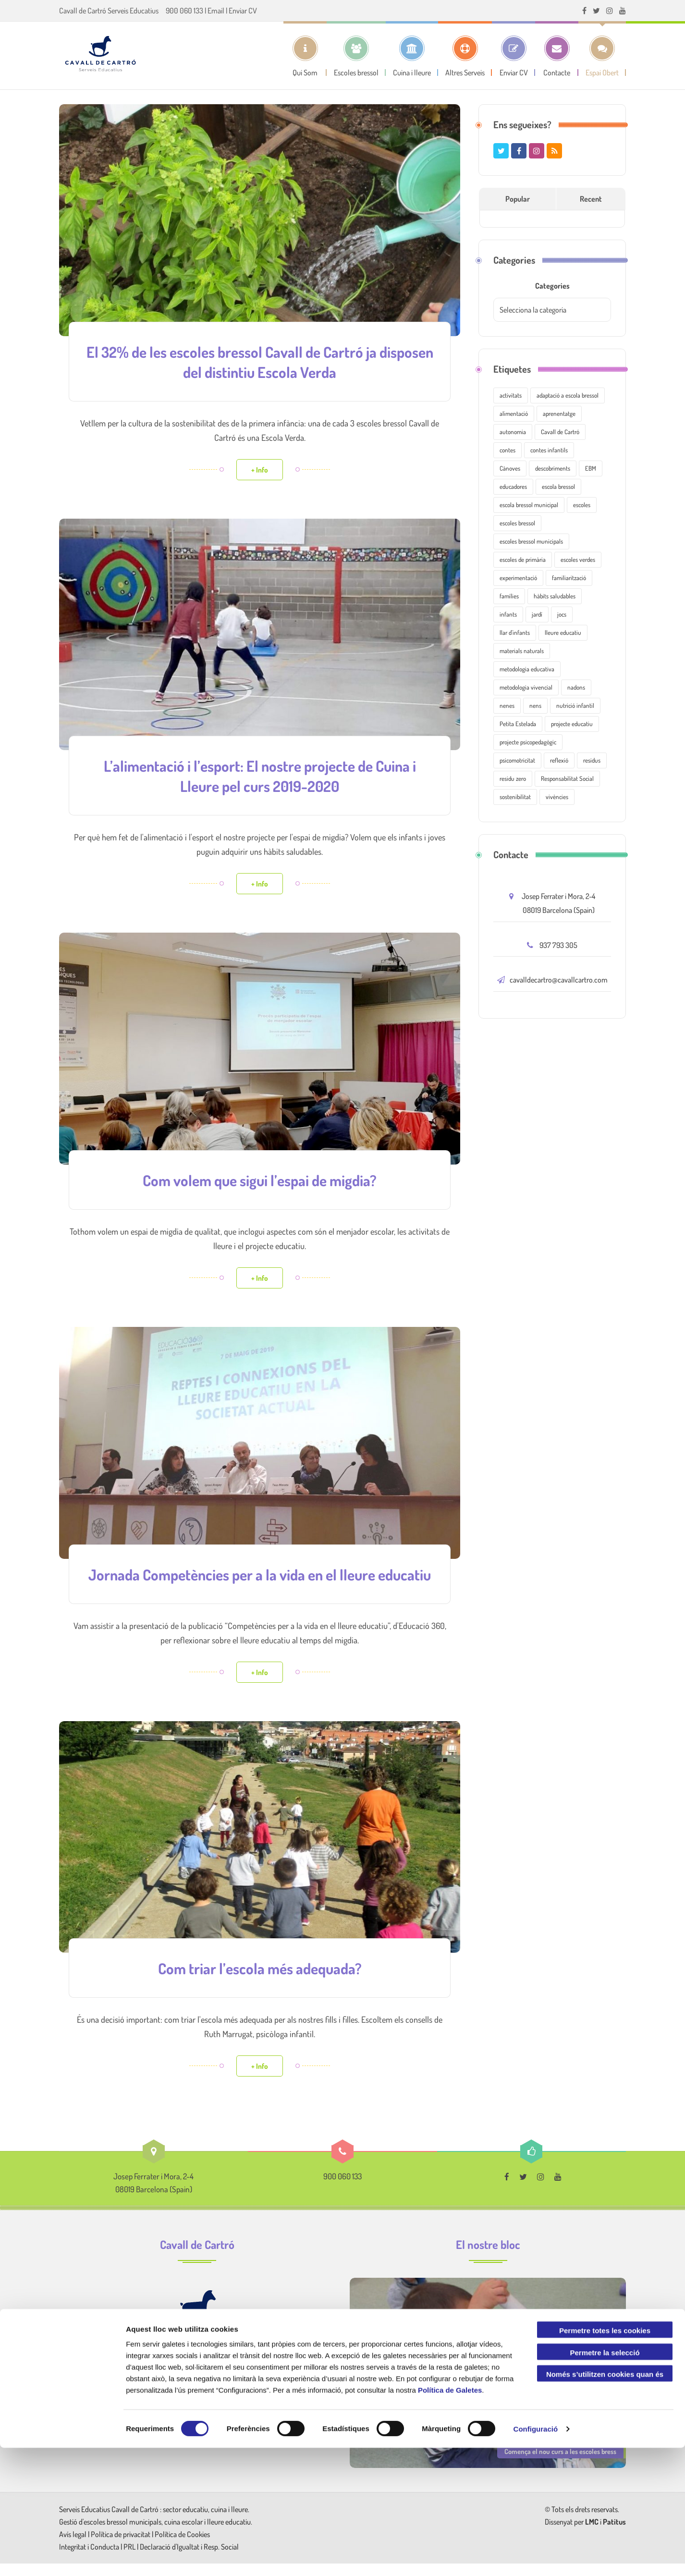  What do you see at coordinates (576, 687) in the screenshot?
I see `nadons` at bounding box center [576, 687].